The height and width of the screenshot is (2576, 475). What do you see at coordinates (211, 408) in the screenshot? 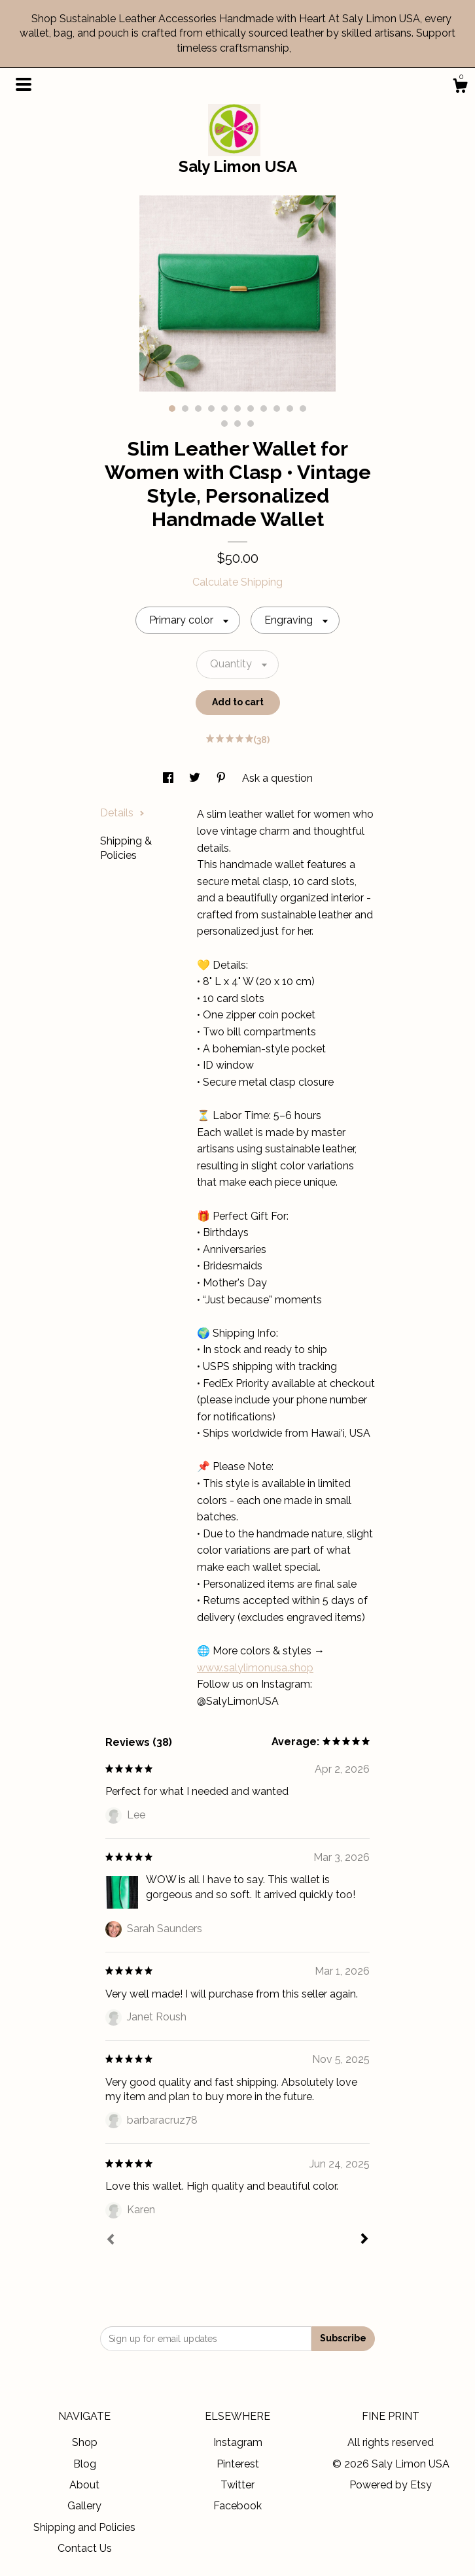
I see `4 [button]` at bounding box center [211, 408].